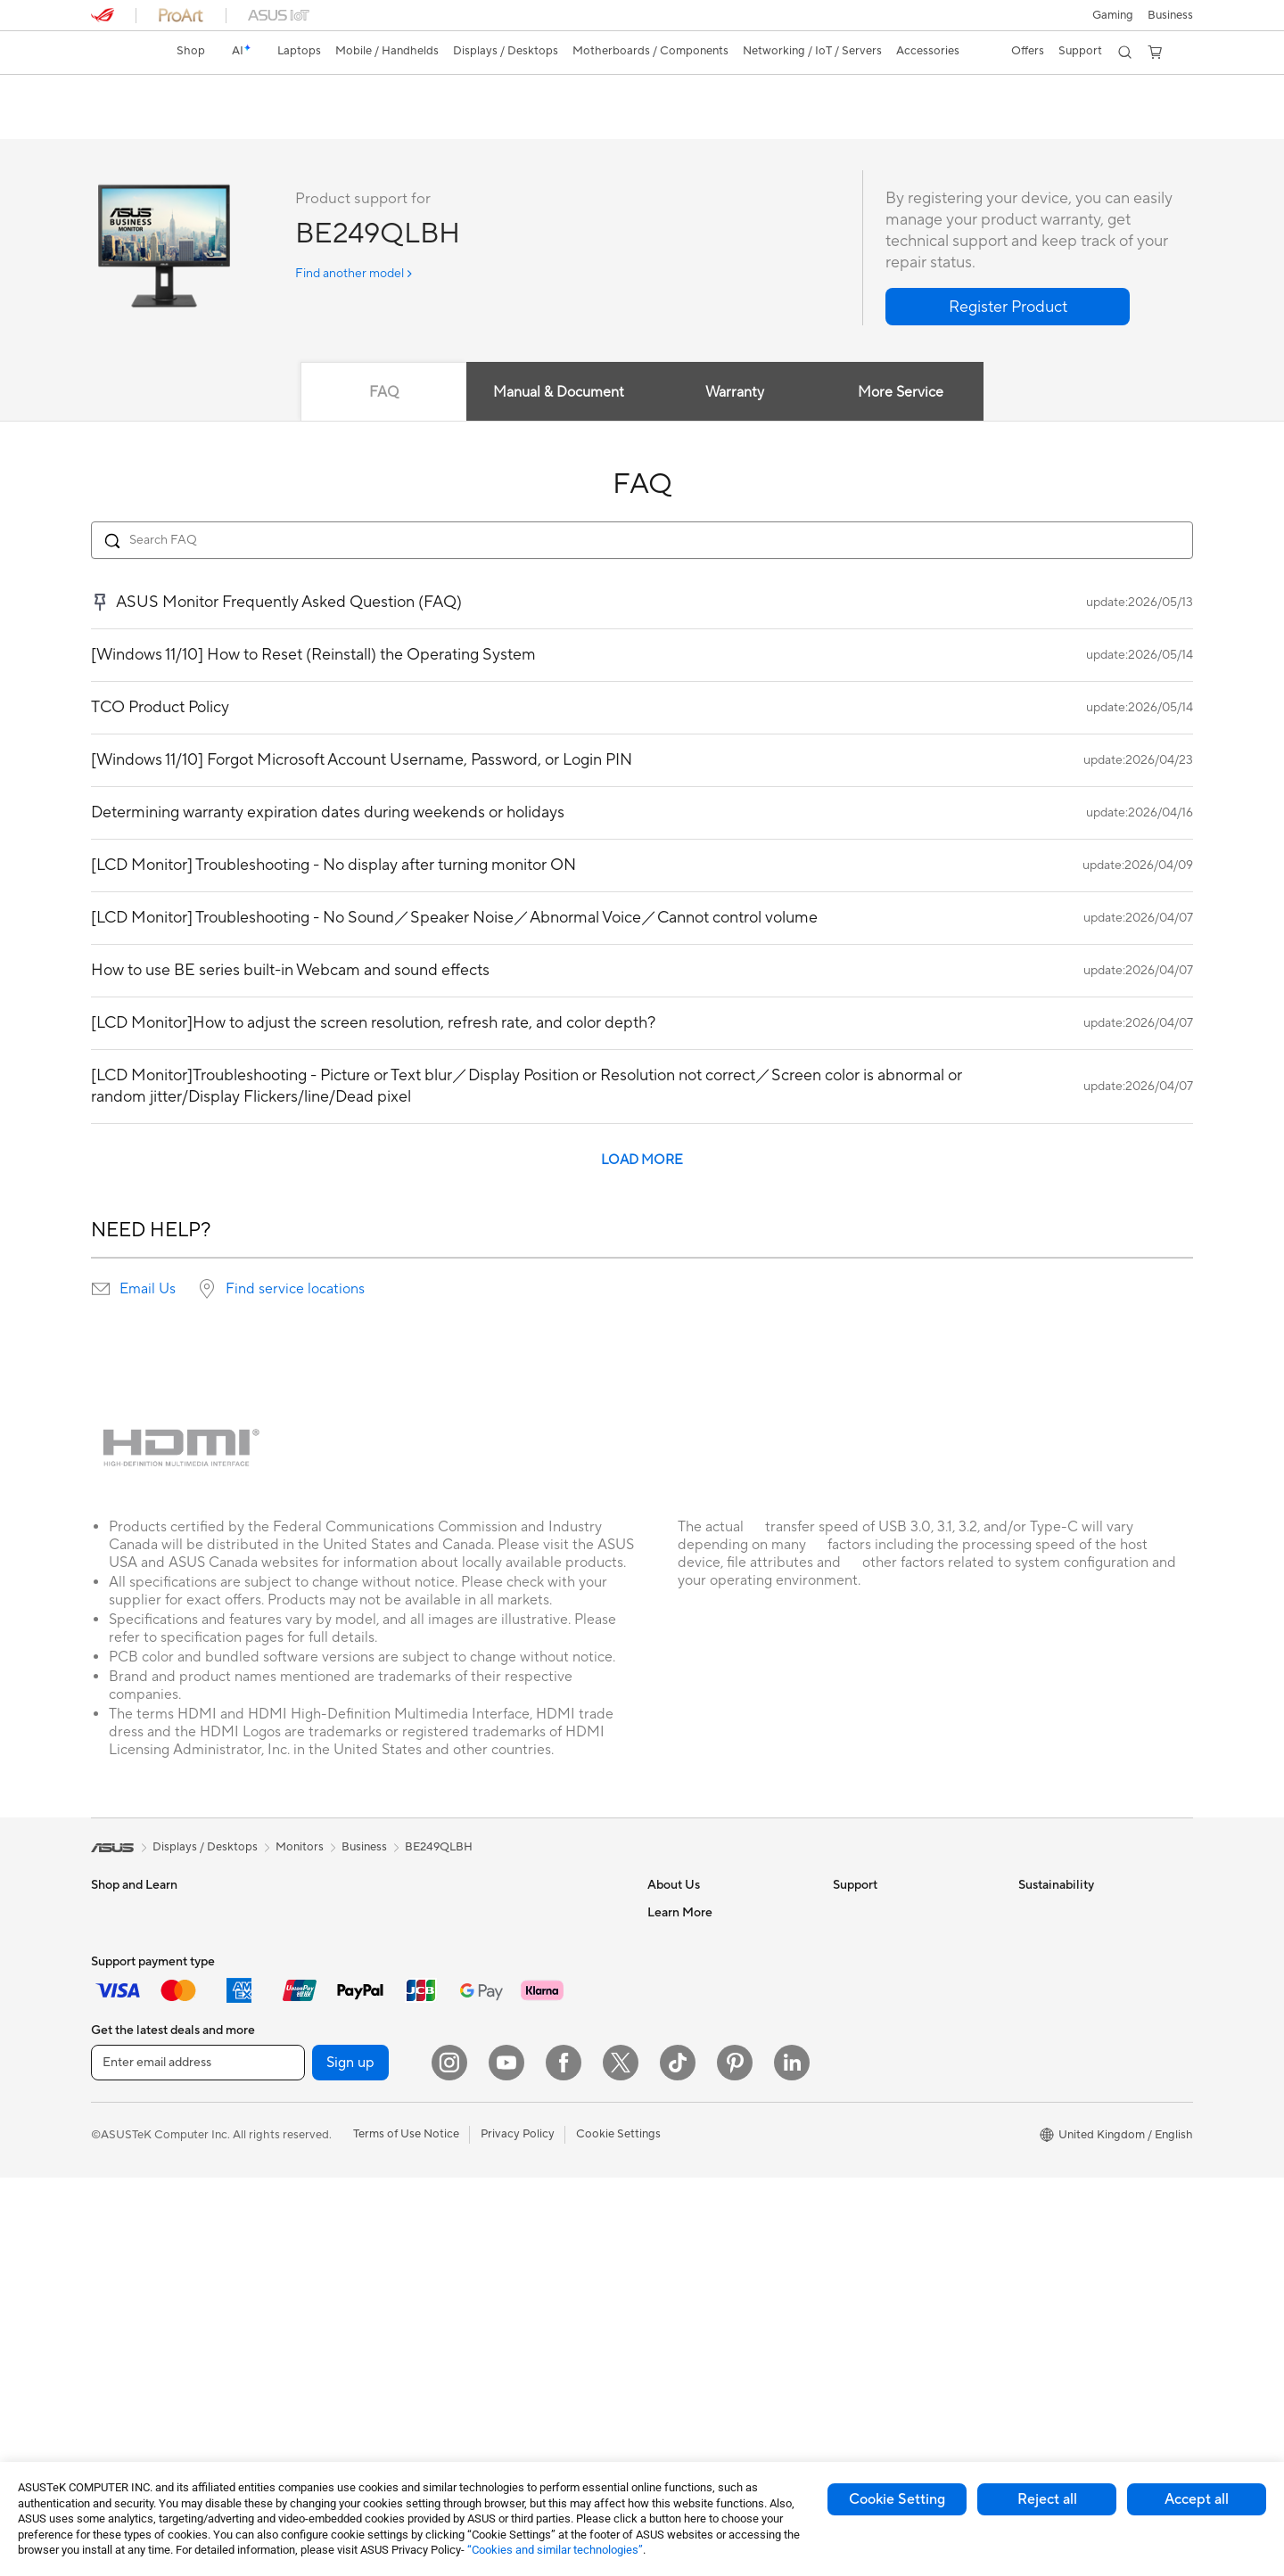  What do you see at coordinates (327, 2101) in the screenshot?
I see `Power Supply Units` at bounding box center [327, 2101].